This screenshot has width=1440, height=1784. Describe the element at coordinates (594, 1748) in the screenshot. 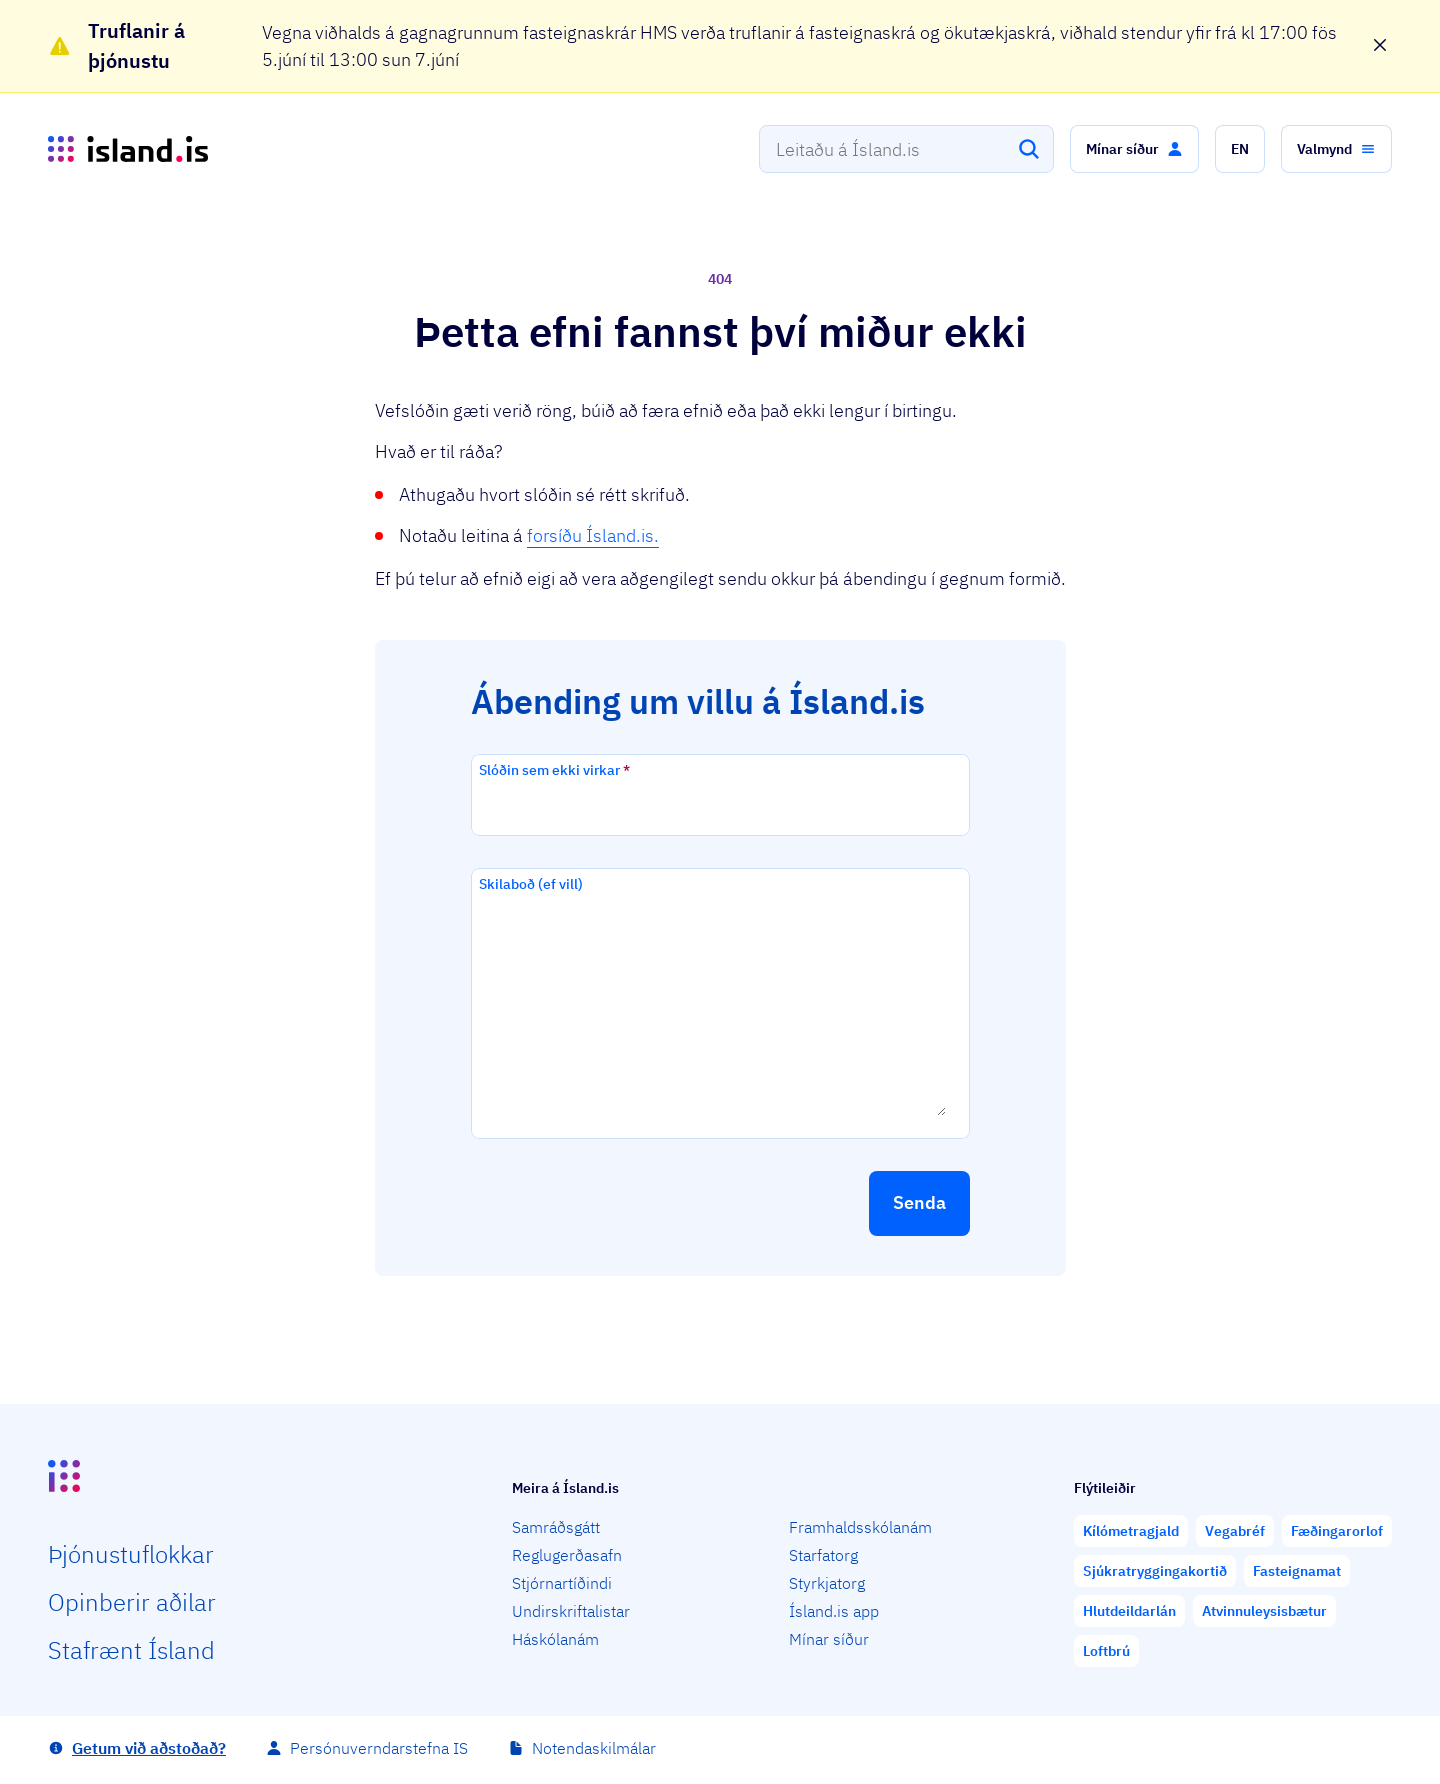

I see `Notendaskilmálar` at that location.